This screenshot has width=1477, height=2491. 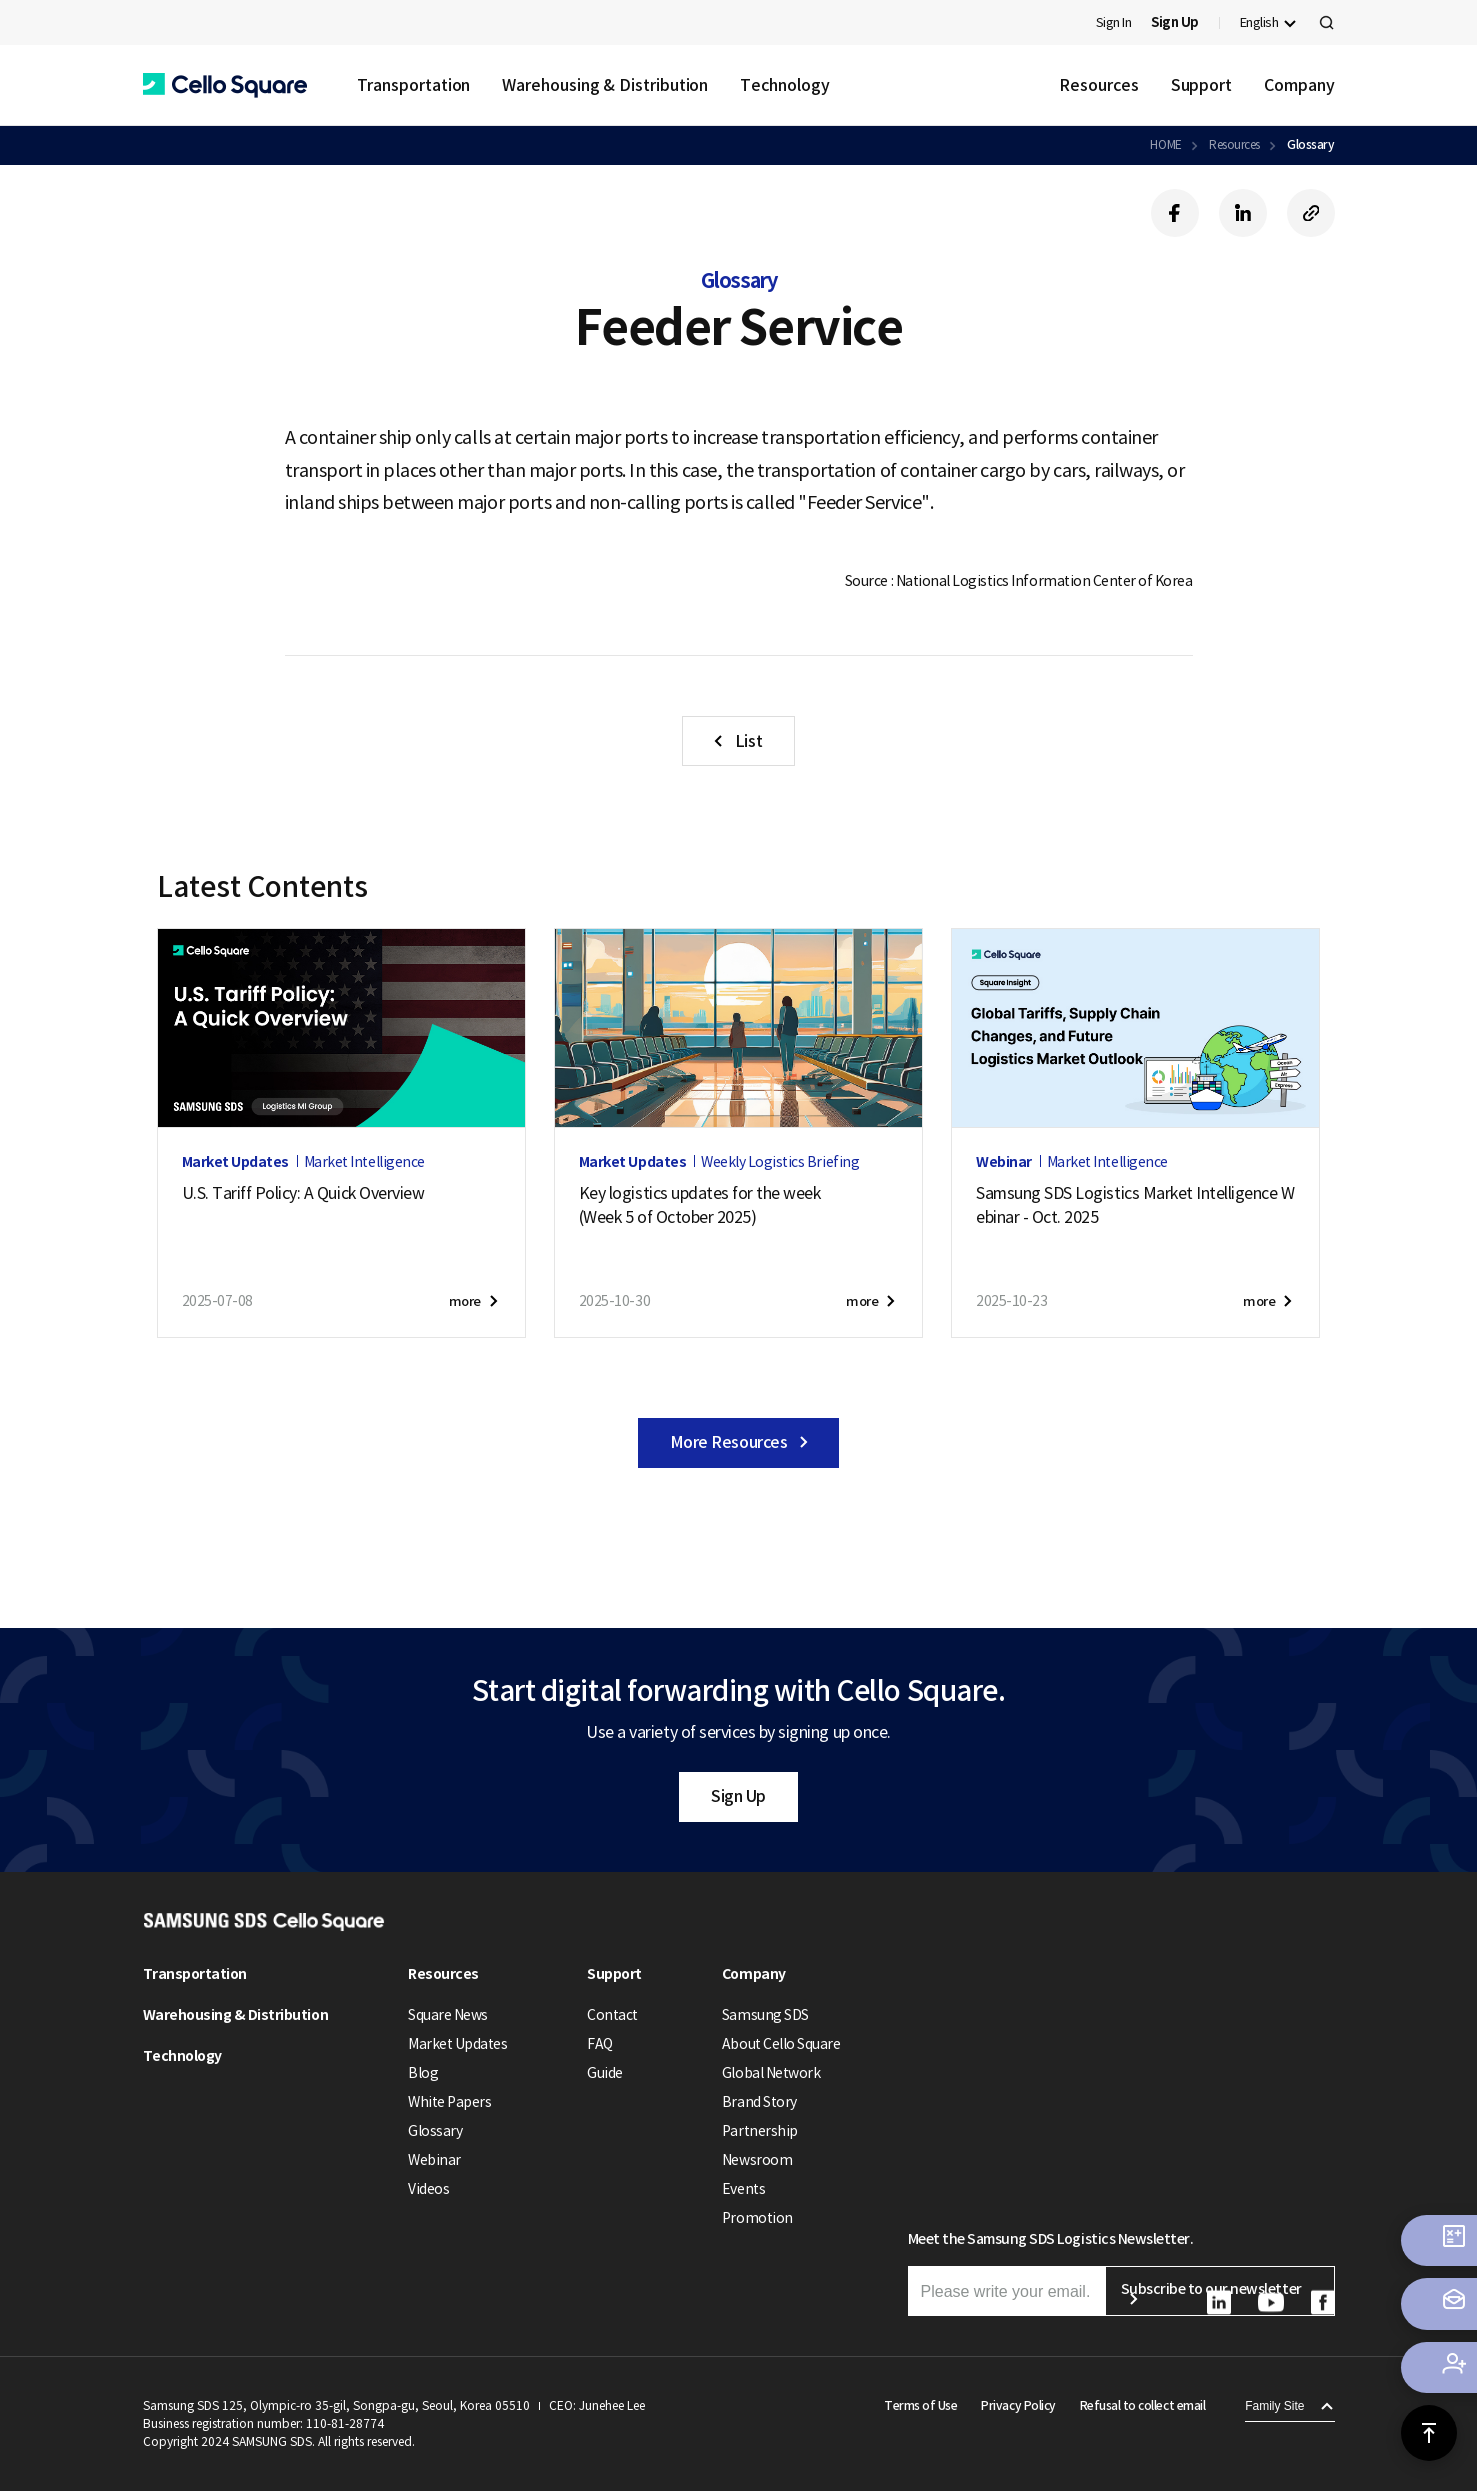 What do you see at coordinates (743, 2189) in the screenshot?
I see `Events` at bounding box center [743, 2189].